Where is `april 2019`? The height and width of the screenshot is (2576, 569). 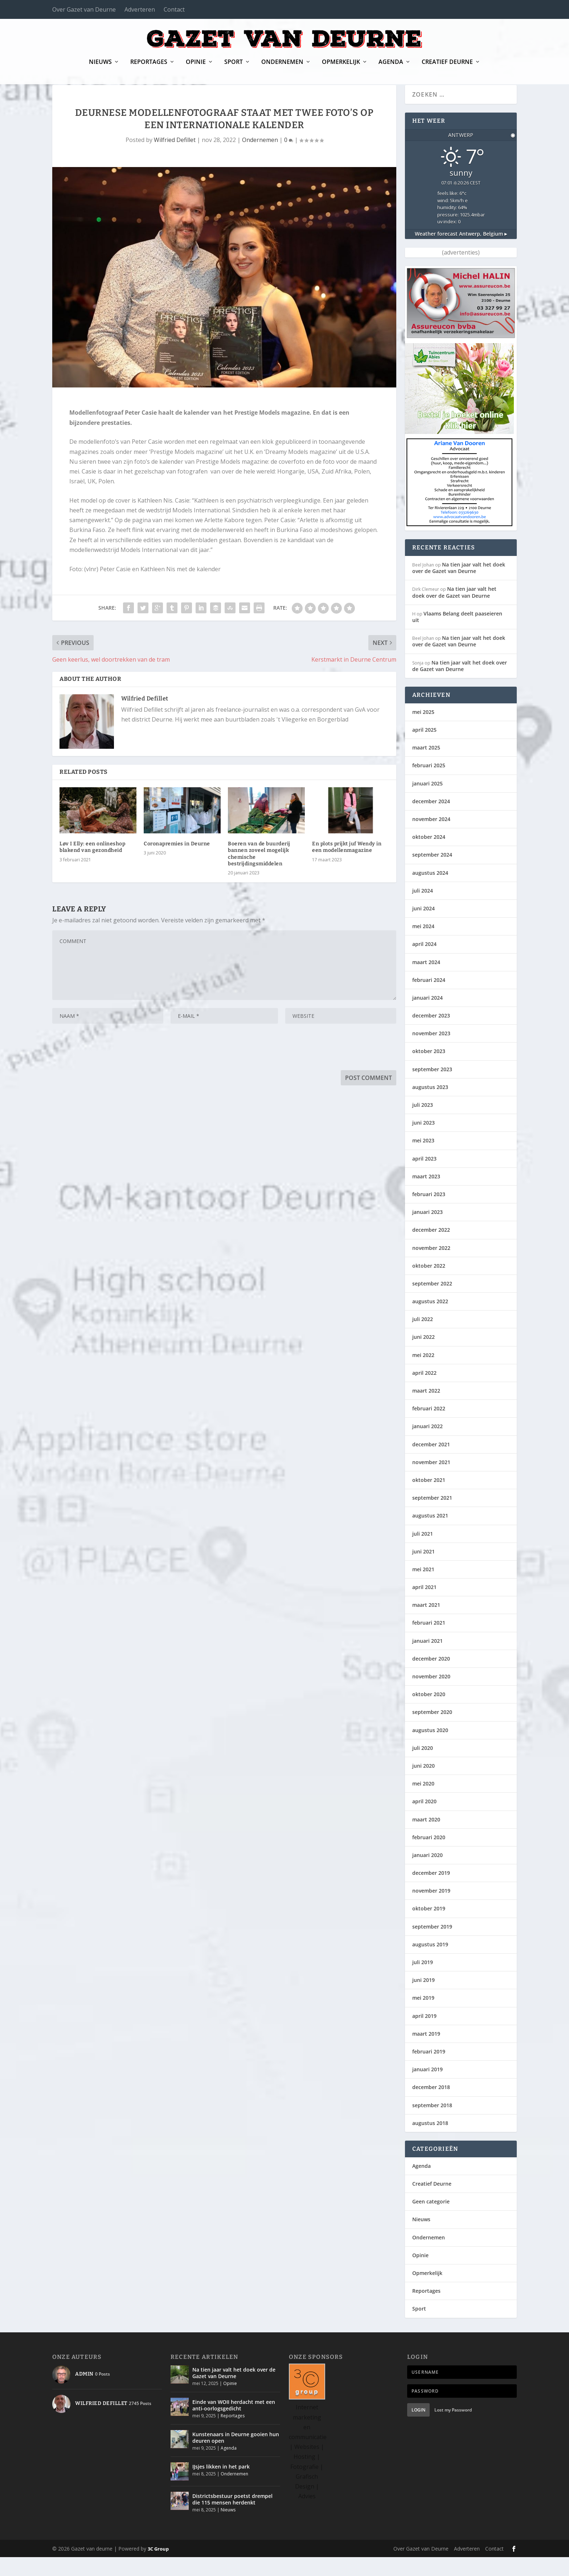 april 2019 is located at coordinates (424, 2034).